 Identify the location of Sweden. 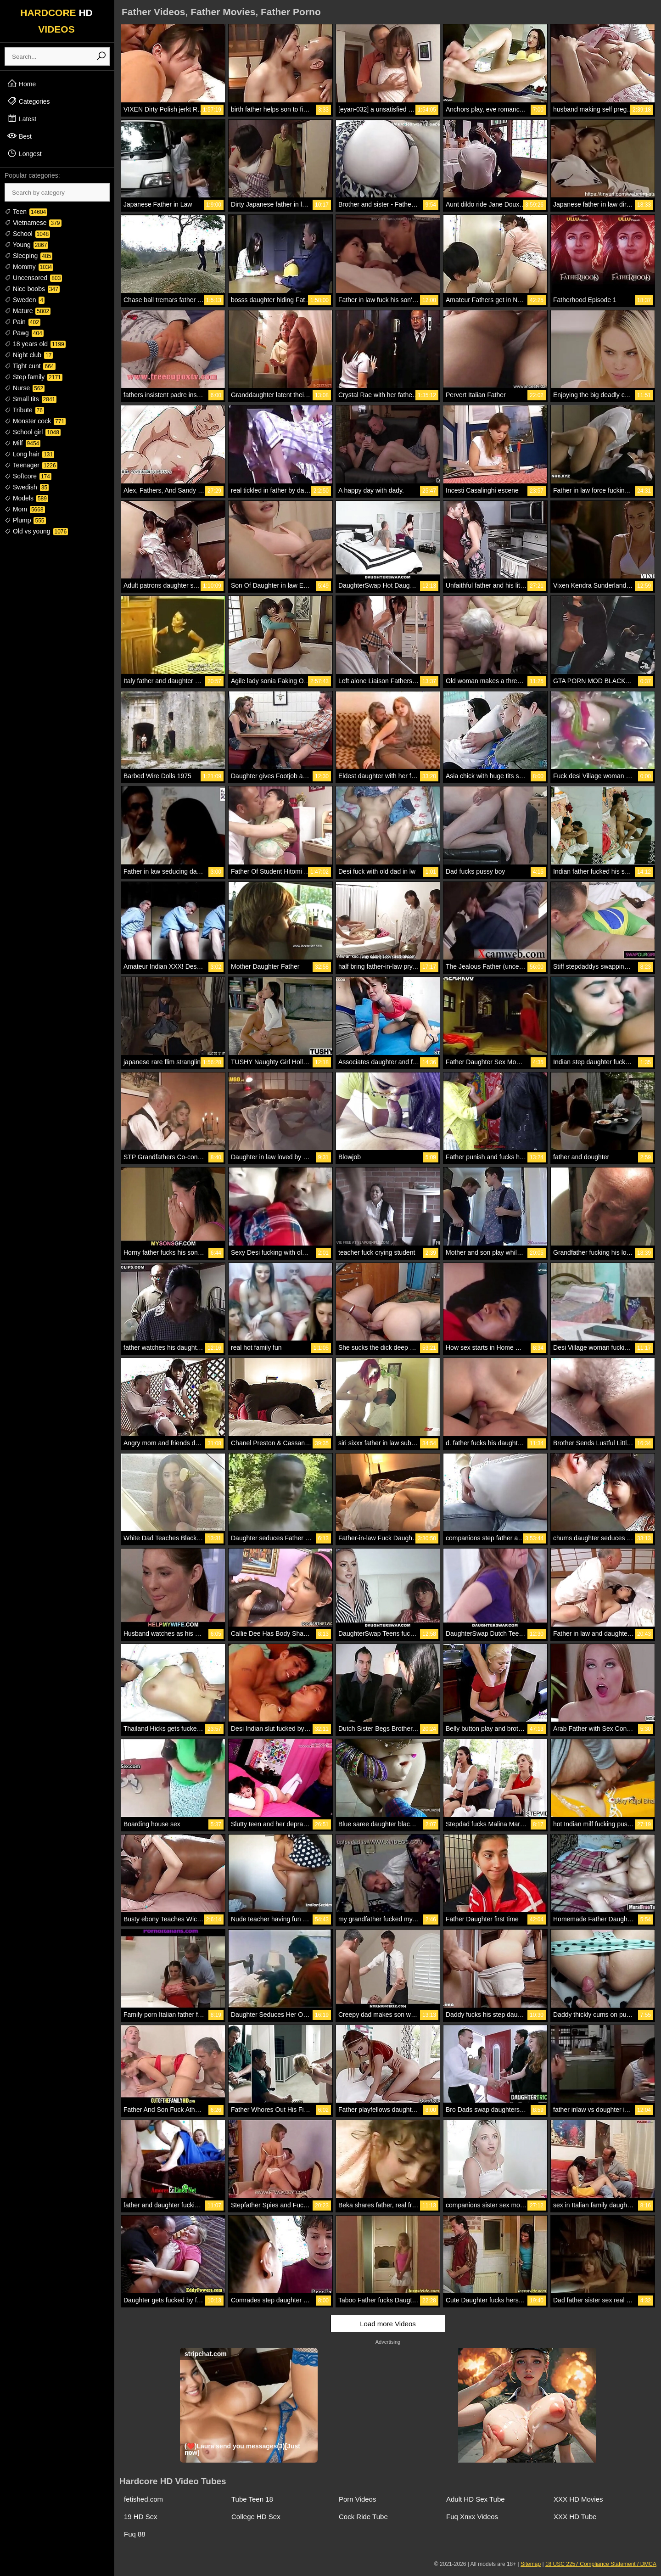
(25, 299).